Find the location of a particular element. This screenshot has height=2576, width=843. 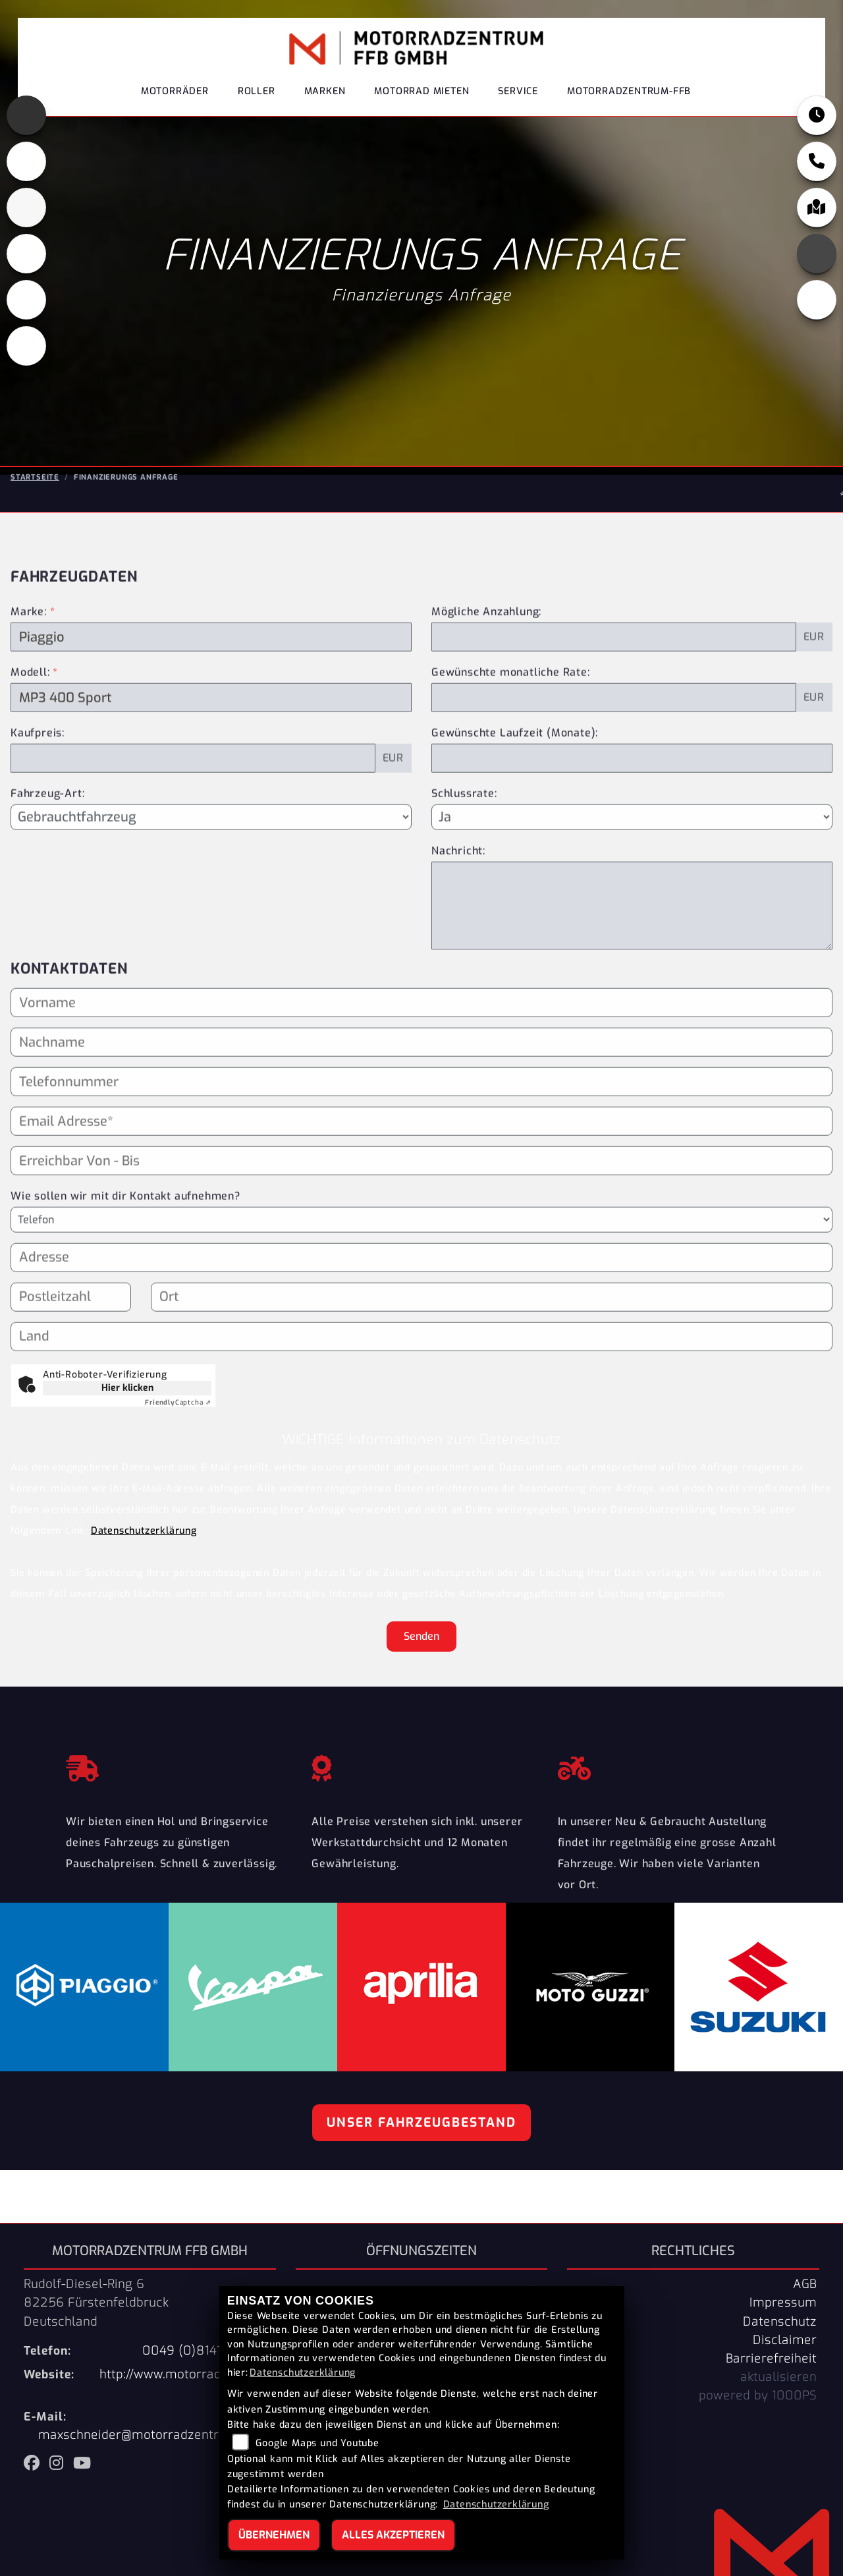

[Marke des Fahrzeugs (Pflichtfeld)] is located at coordinates (211, 691).